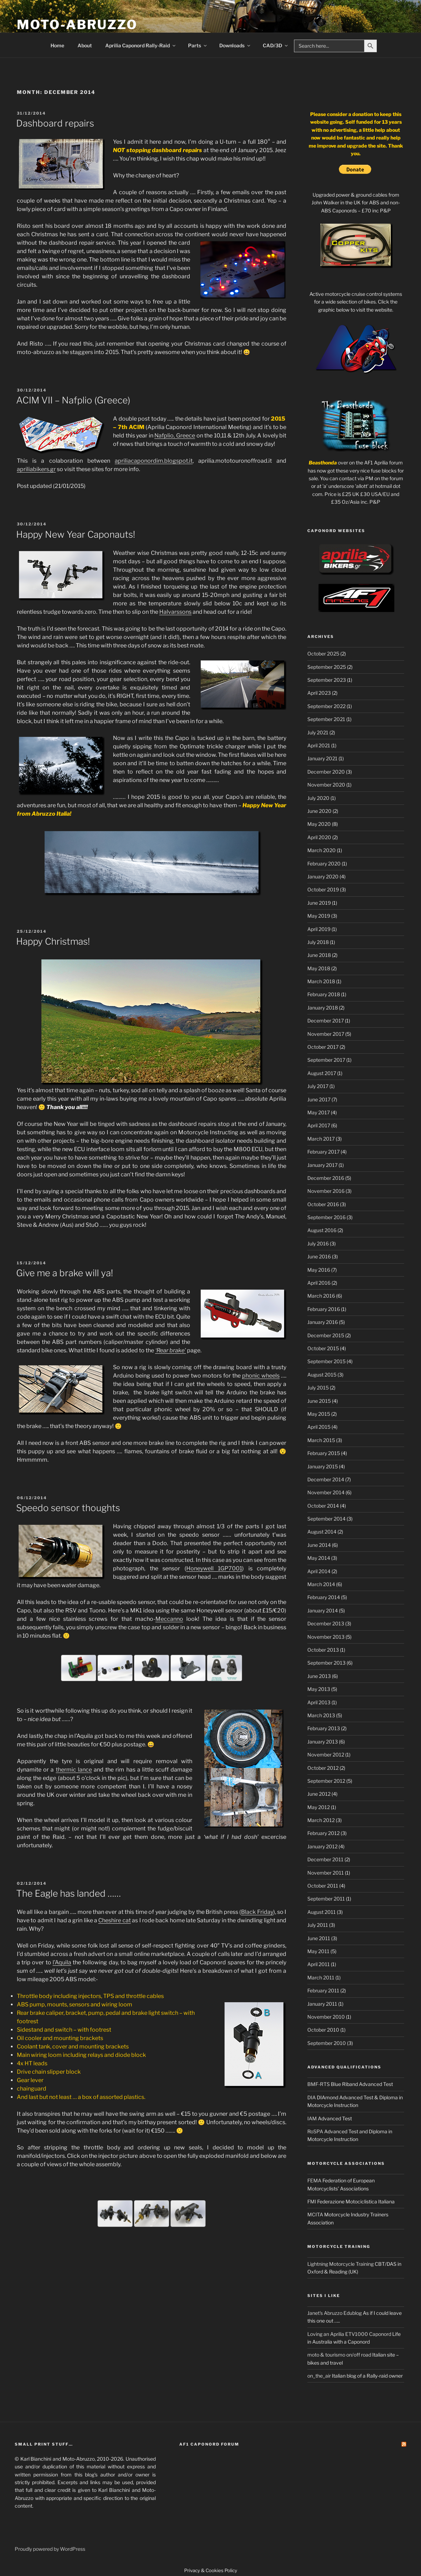 The width and height of the screenshot is (421, 2576). What do you see at coordinates (323, 1309) in the screenshot?
I see `February 2016` at bounding box center [323, 1309].